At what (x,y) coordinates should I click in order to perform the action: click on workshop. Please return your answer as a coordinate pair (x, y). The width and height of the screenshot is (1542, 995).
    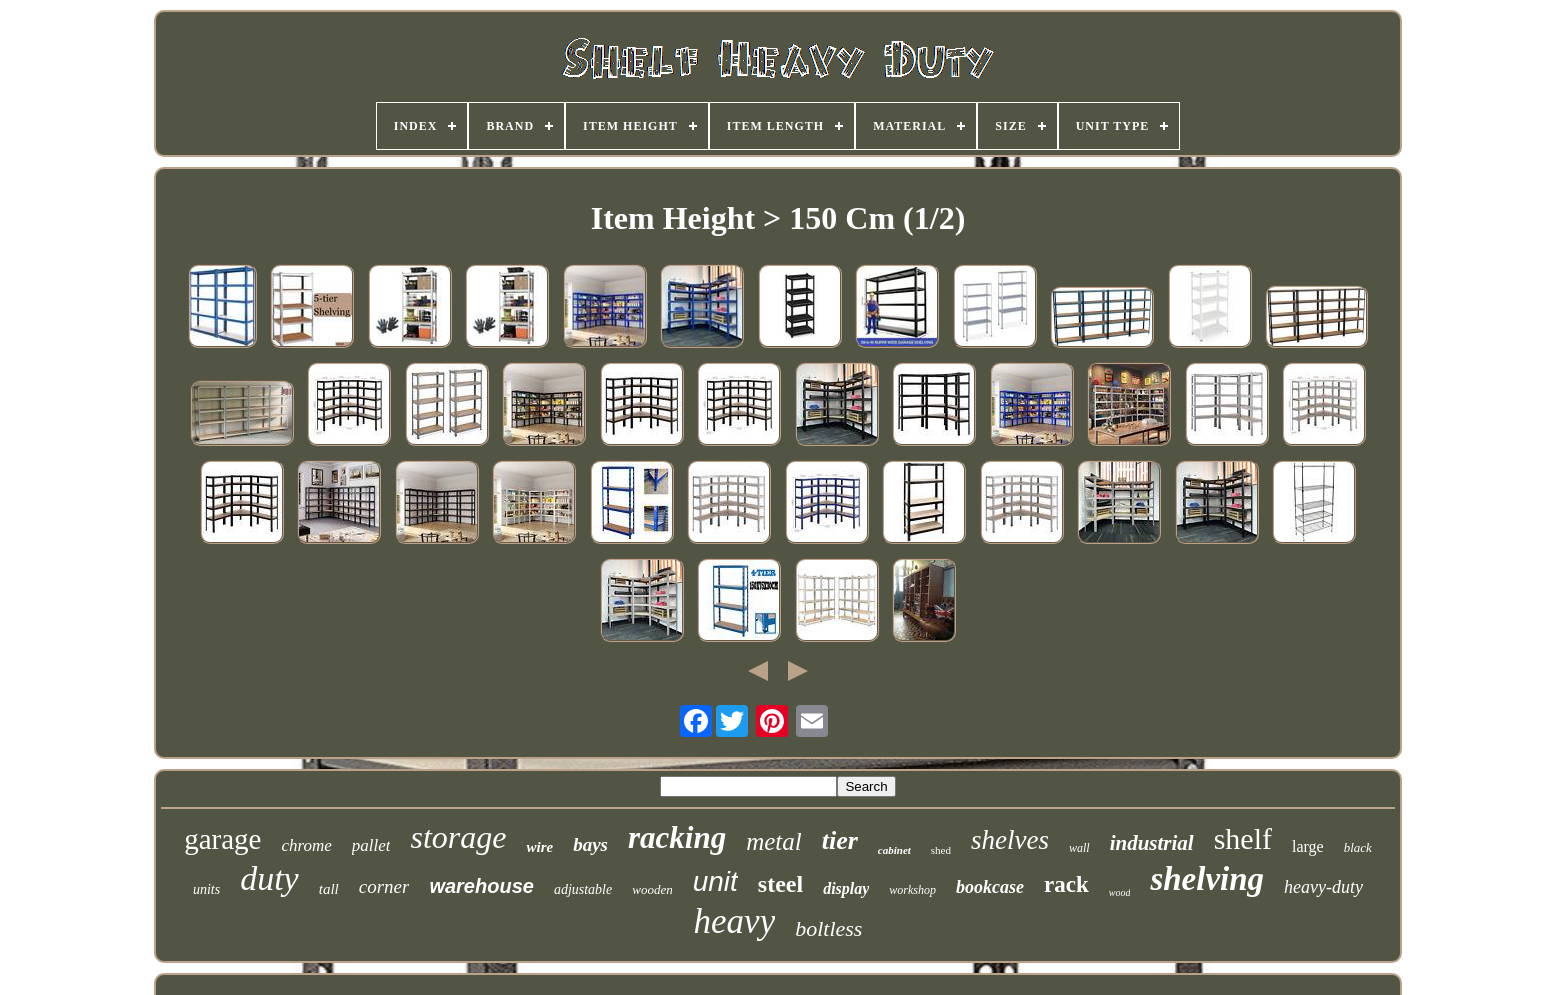
    Looking at the image, I should click on (912, 890).